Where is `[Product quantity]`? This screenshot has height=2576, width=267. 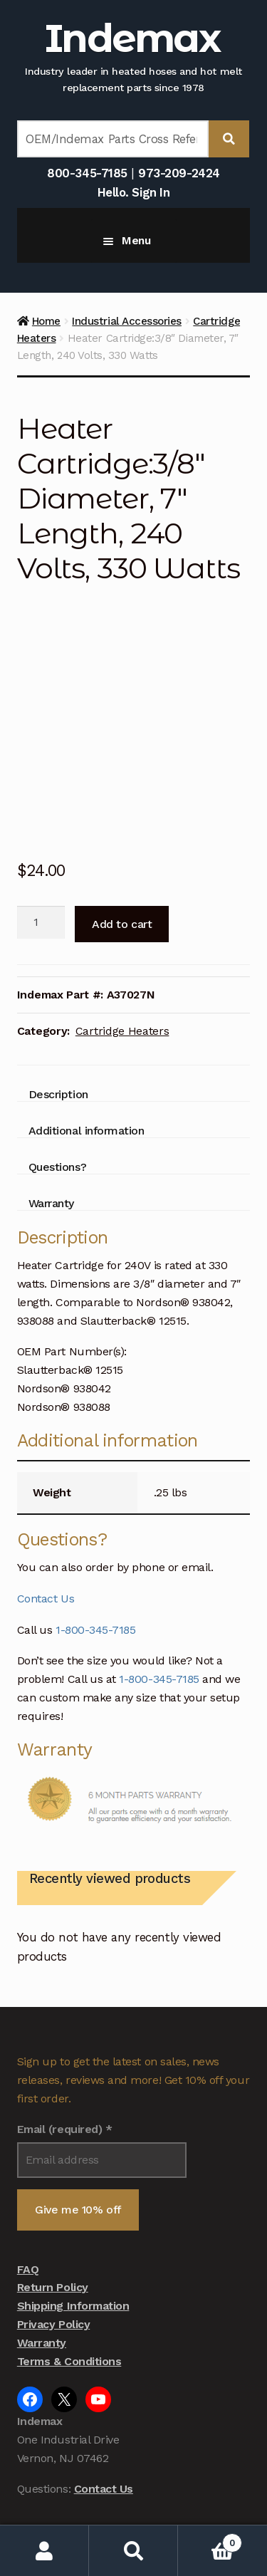 [Product quantity] is located at coordinates (41, 844).